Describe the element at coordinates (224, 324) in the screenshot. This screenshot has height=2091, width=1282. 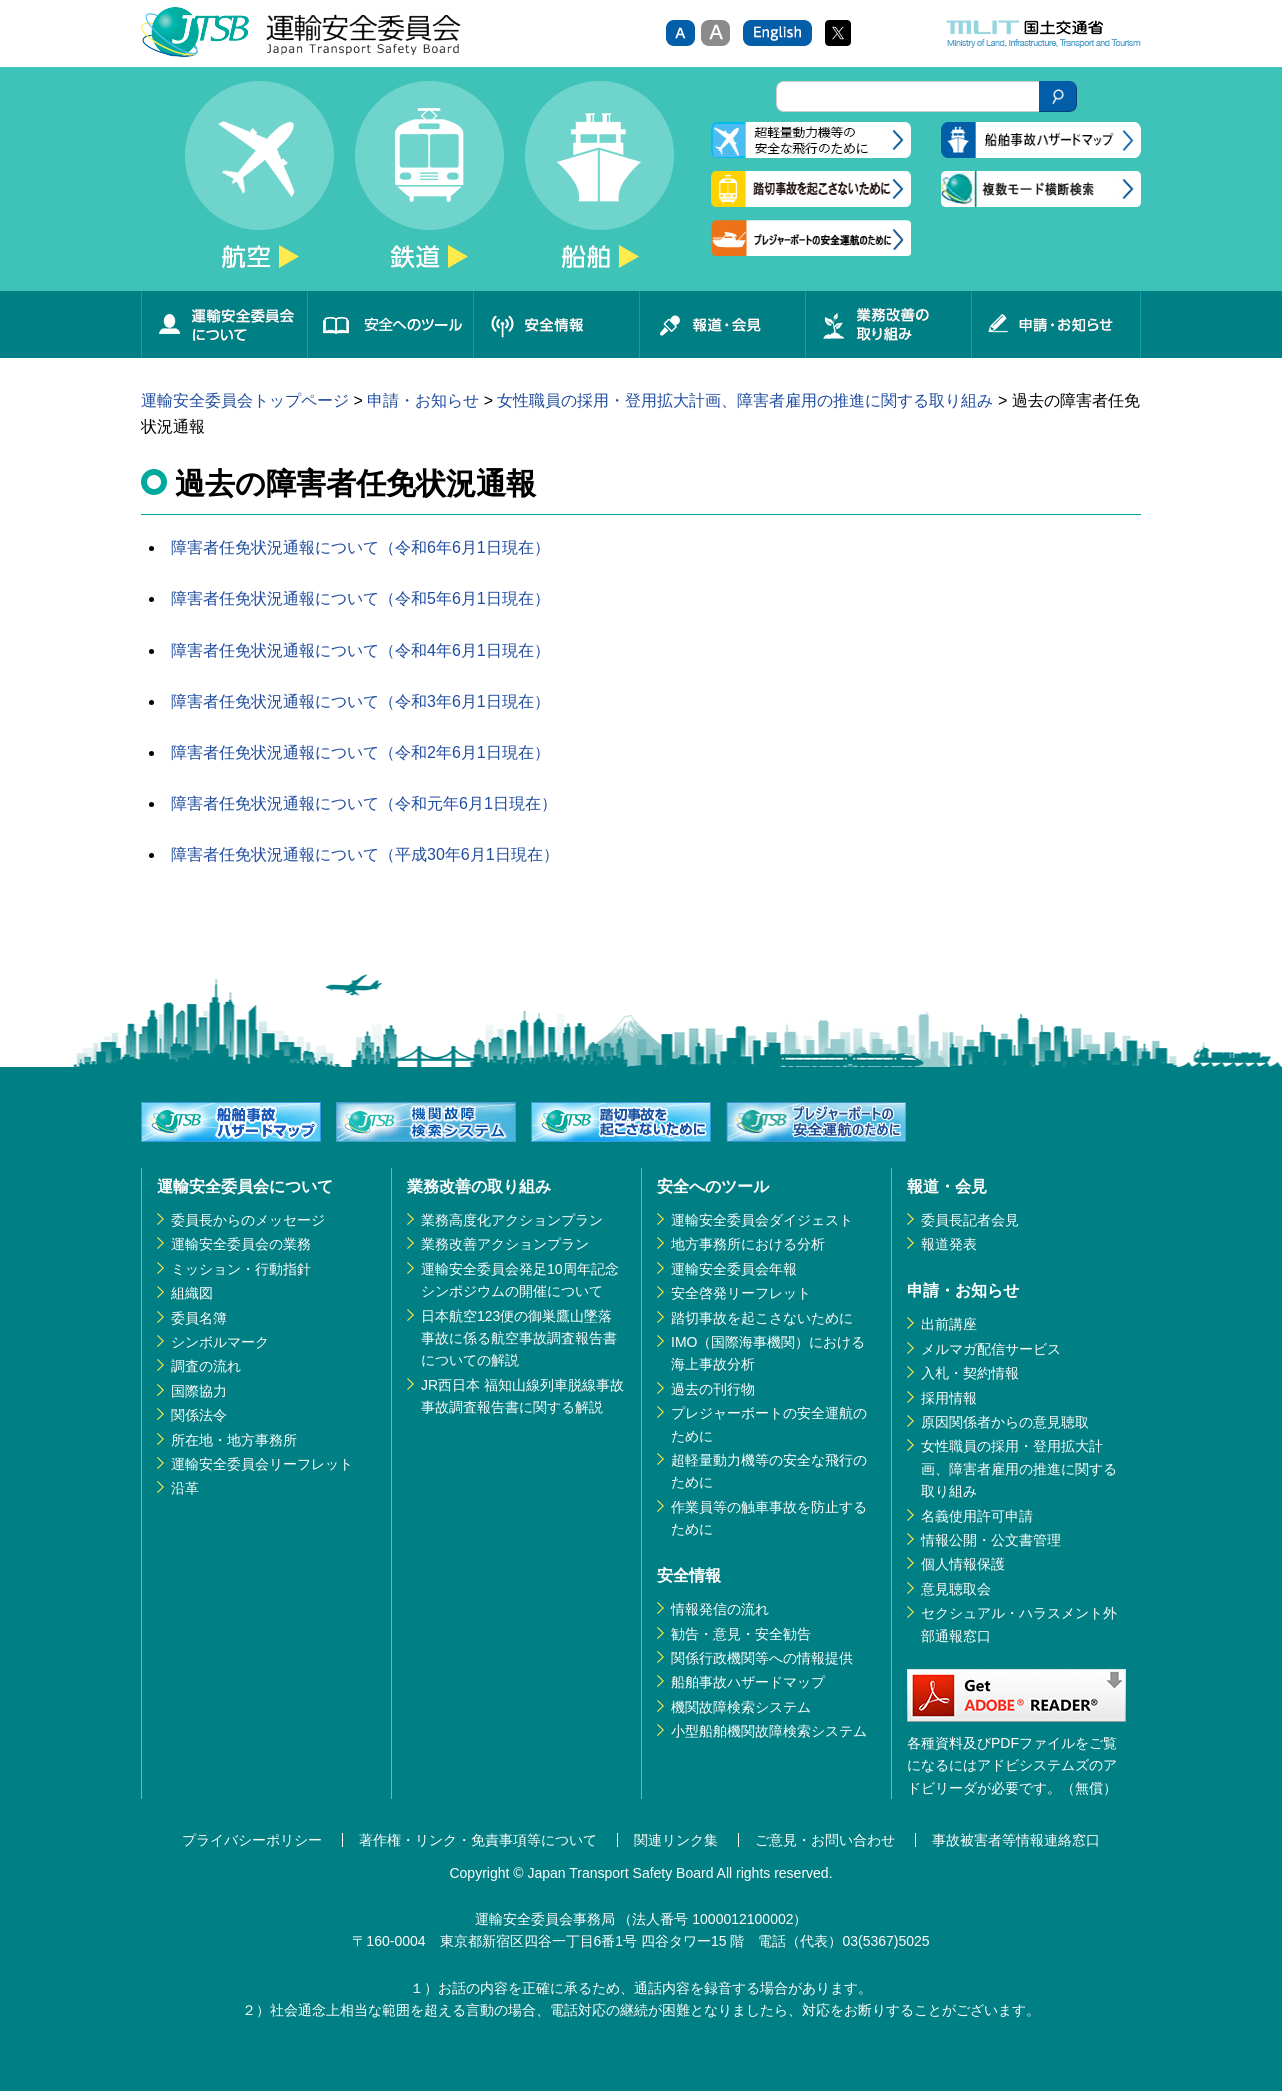
I see `運輸安全委員会について` at that location.